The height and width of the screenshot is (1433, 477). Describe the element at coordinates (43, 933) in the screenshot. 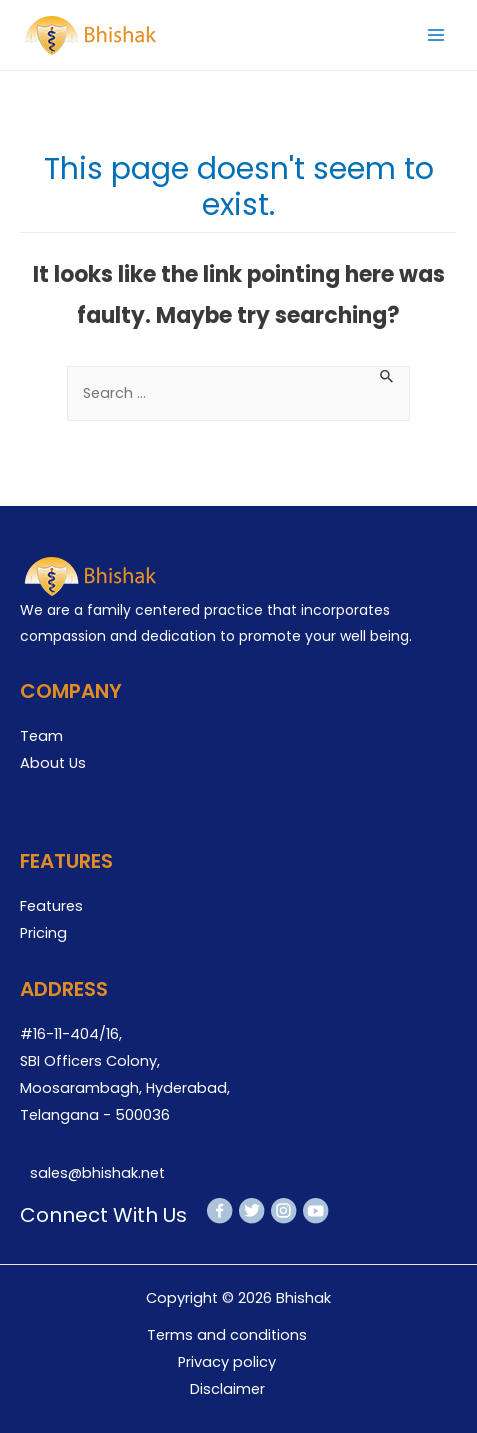

I see `Pricing` at that location.